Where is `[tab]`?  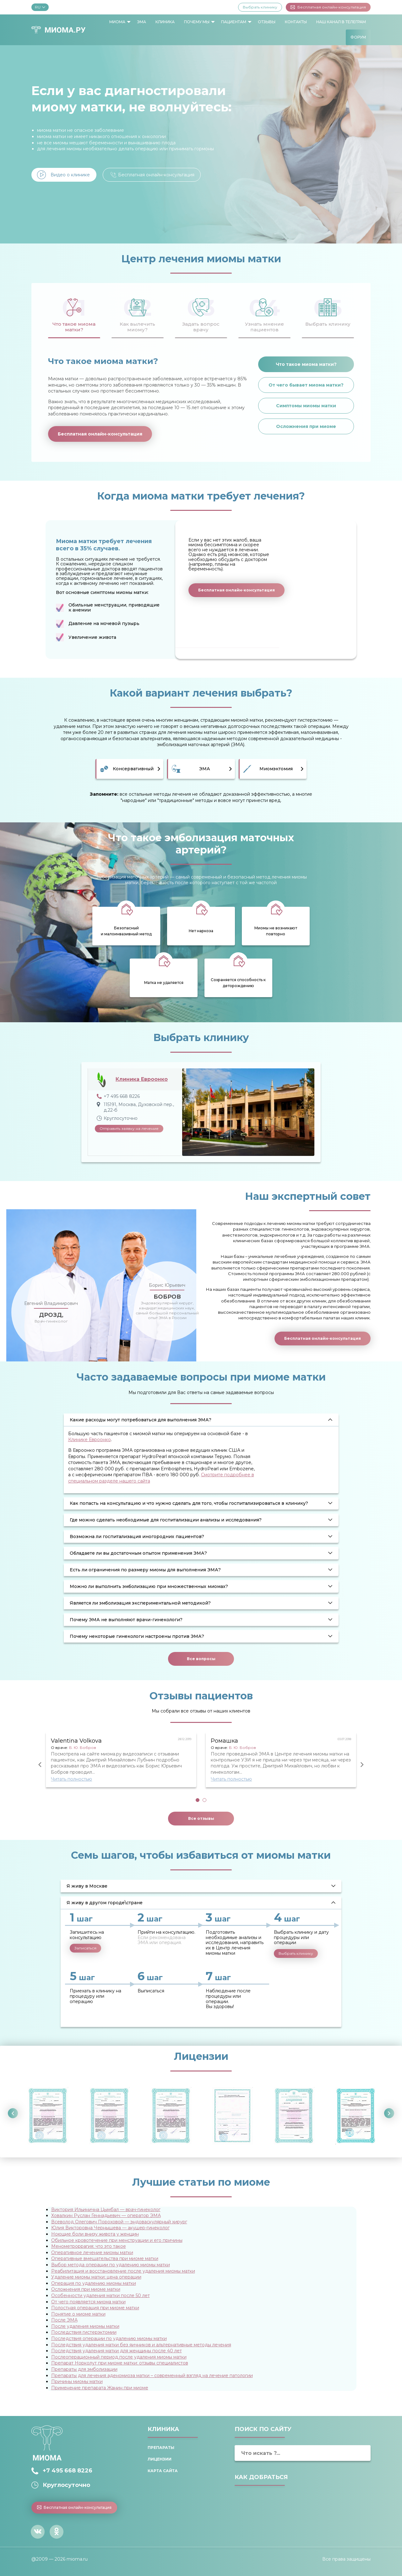 [tab] is located at coordinates (74, 314).